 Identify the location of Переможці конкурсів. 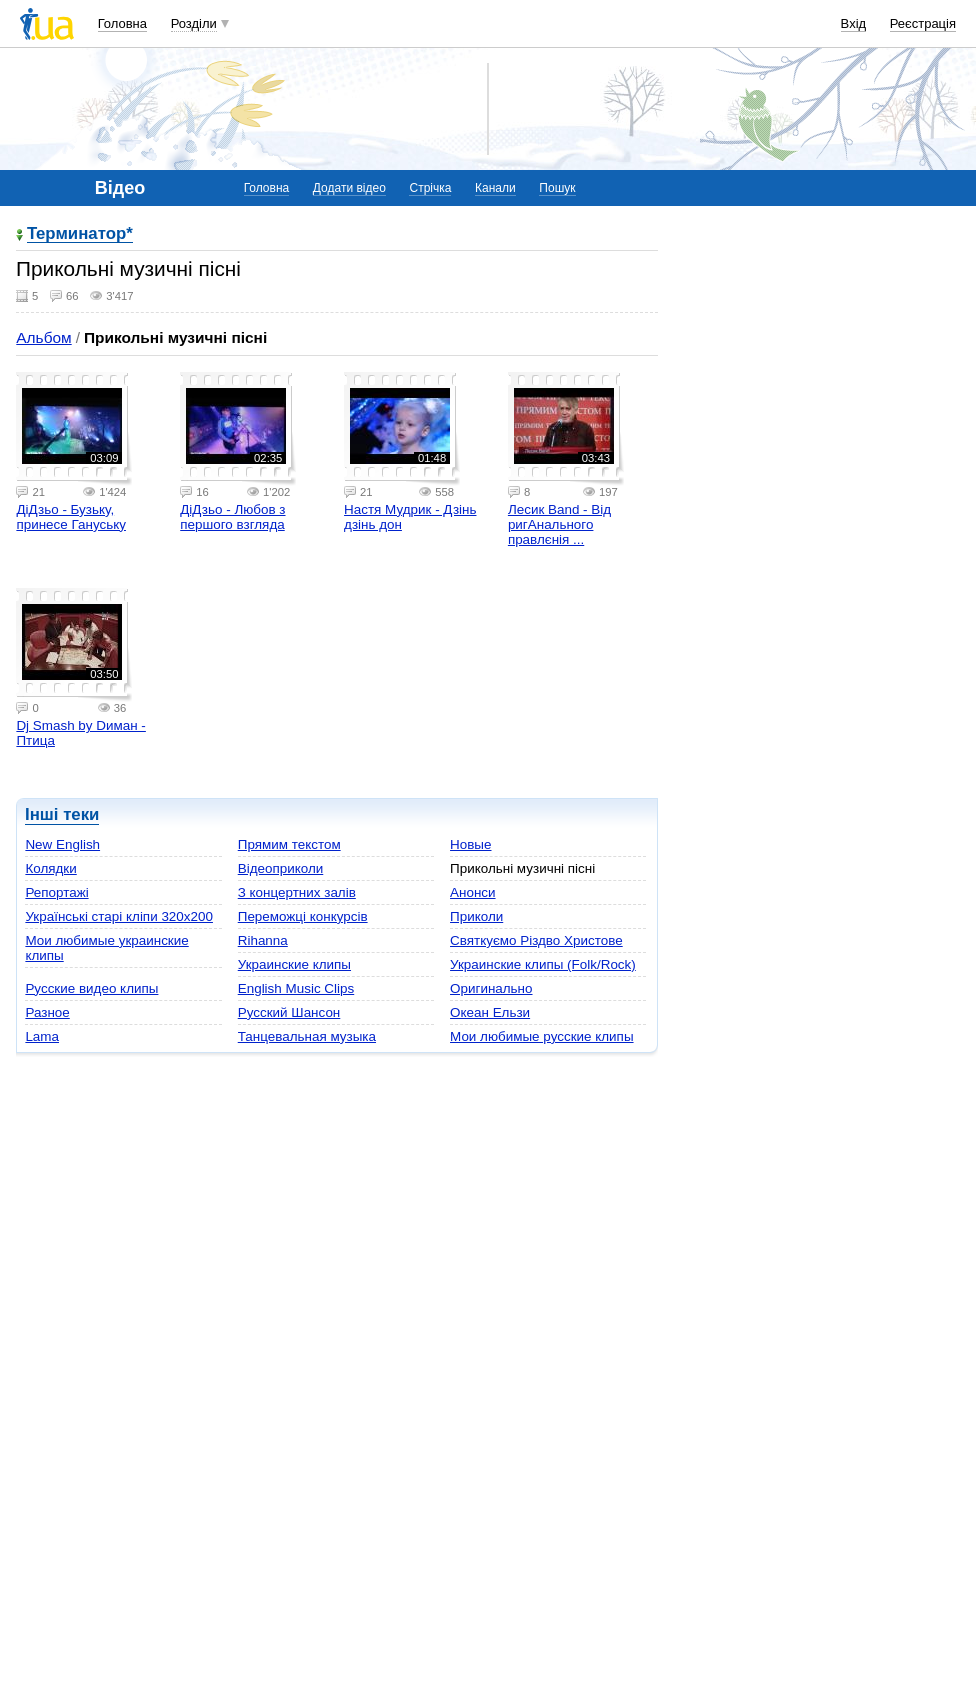
(303, 916).